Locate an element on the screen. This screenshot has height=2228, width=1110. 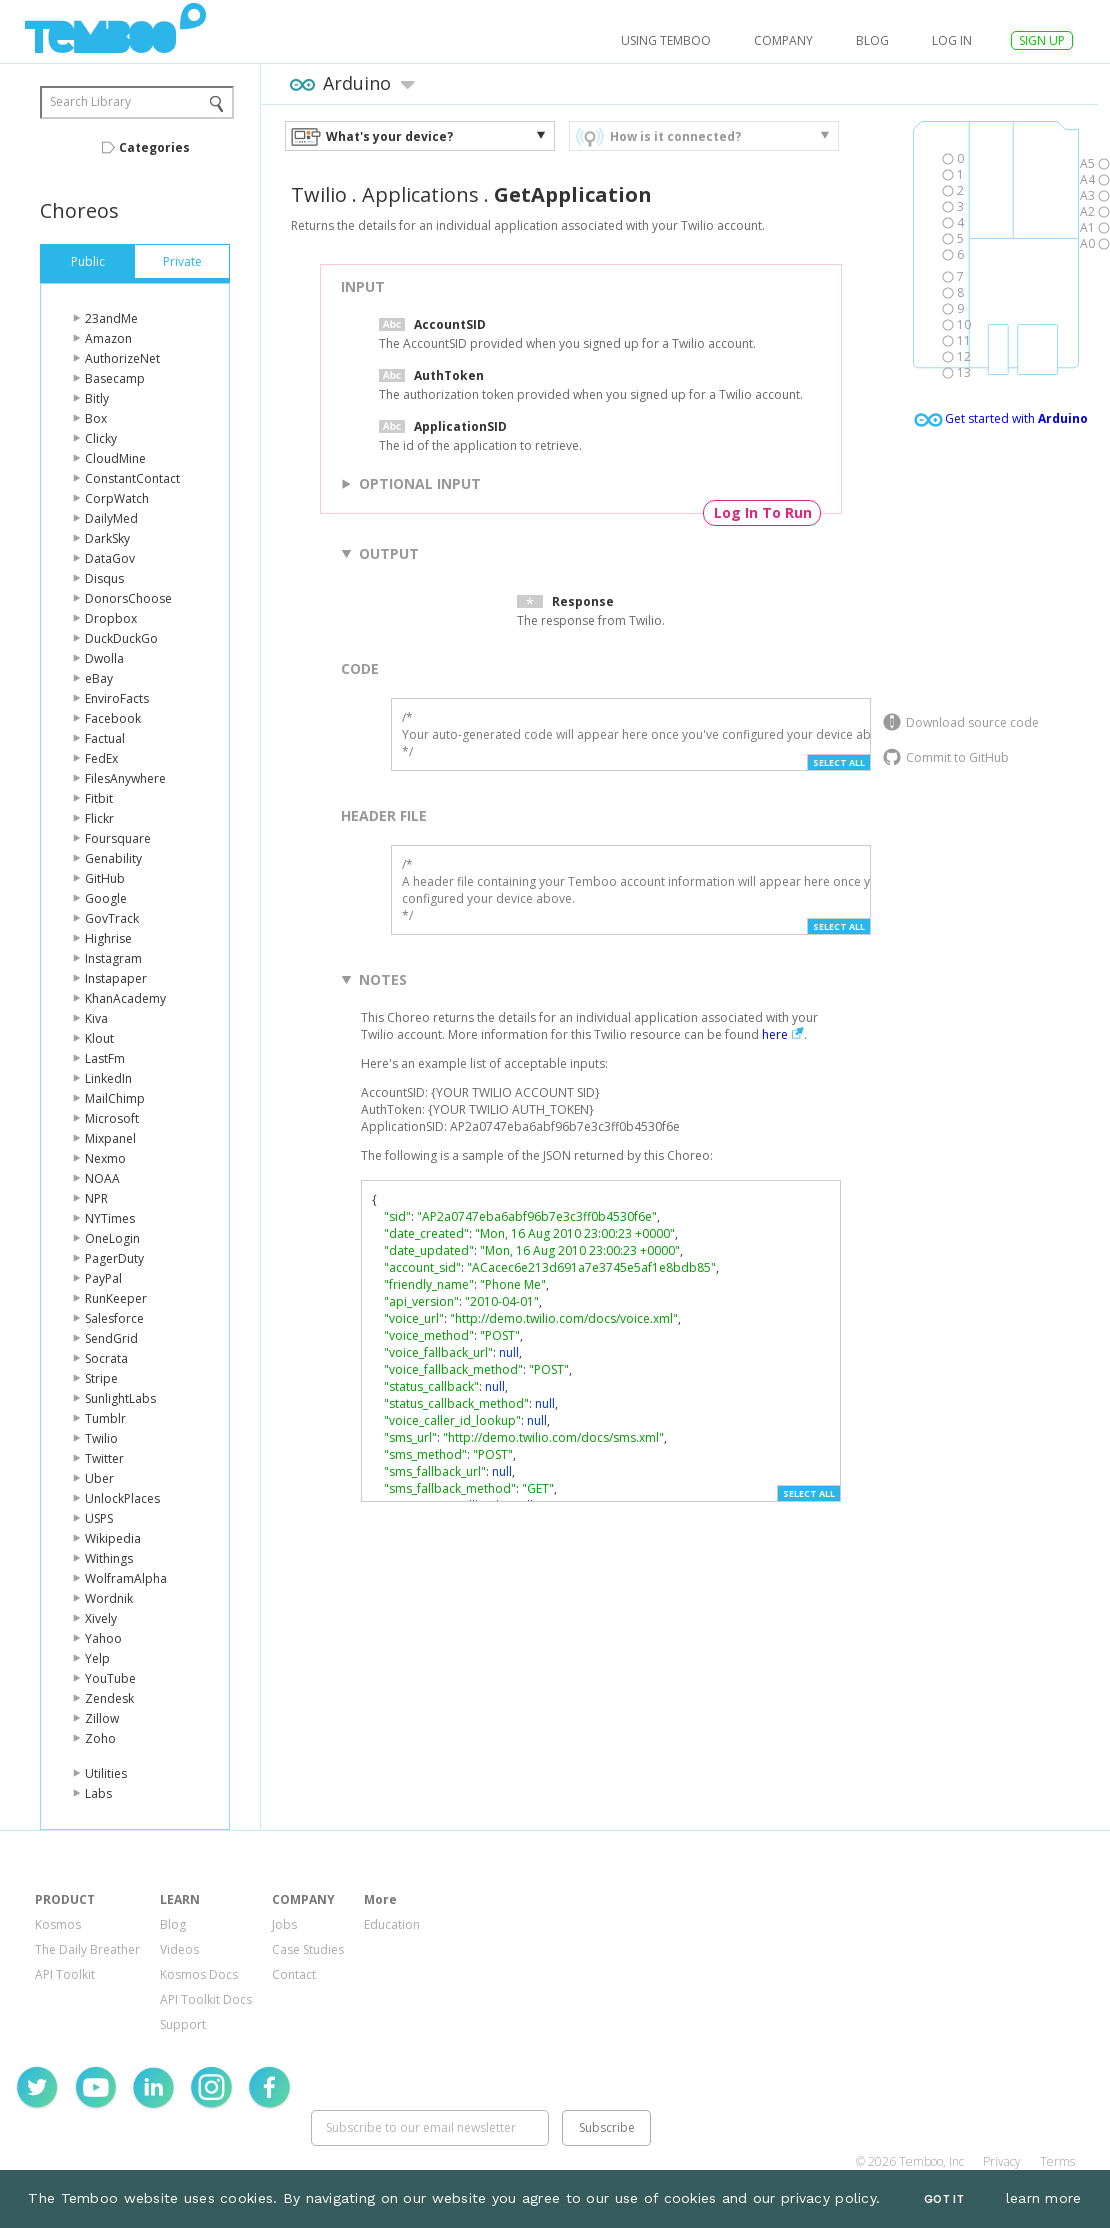
Wordnik is located at coordinates (109, 1598).